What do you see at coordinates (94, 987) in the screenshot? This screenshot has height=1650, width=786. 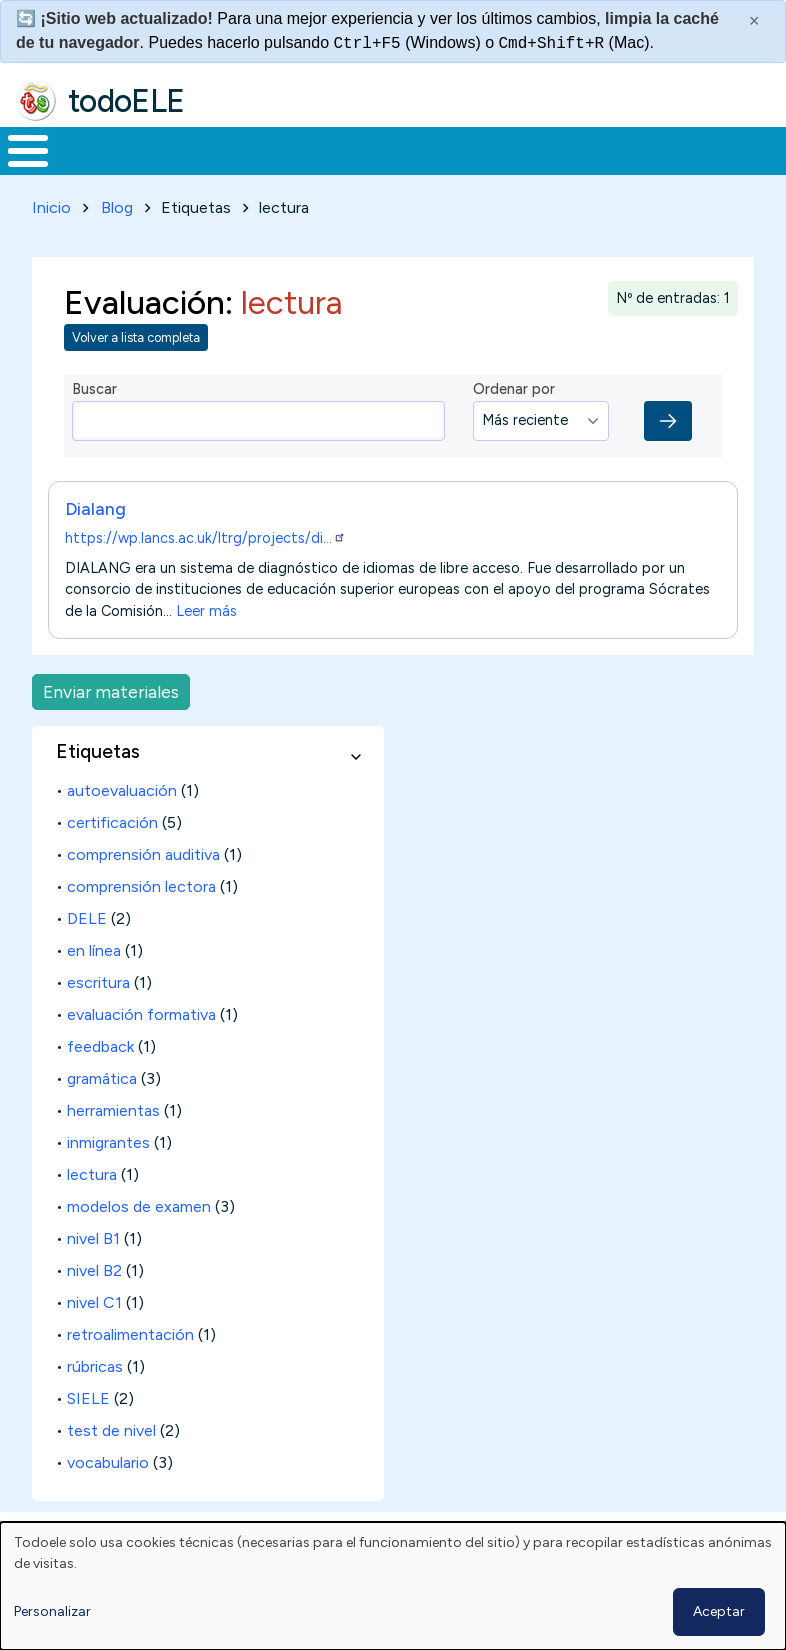 I see `en línea` at bounding box center [94, 987].